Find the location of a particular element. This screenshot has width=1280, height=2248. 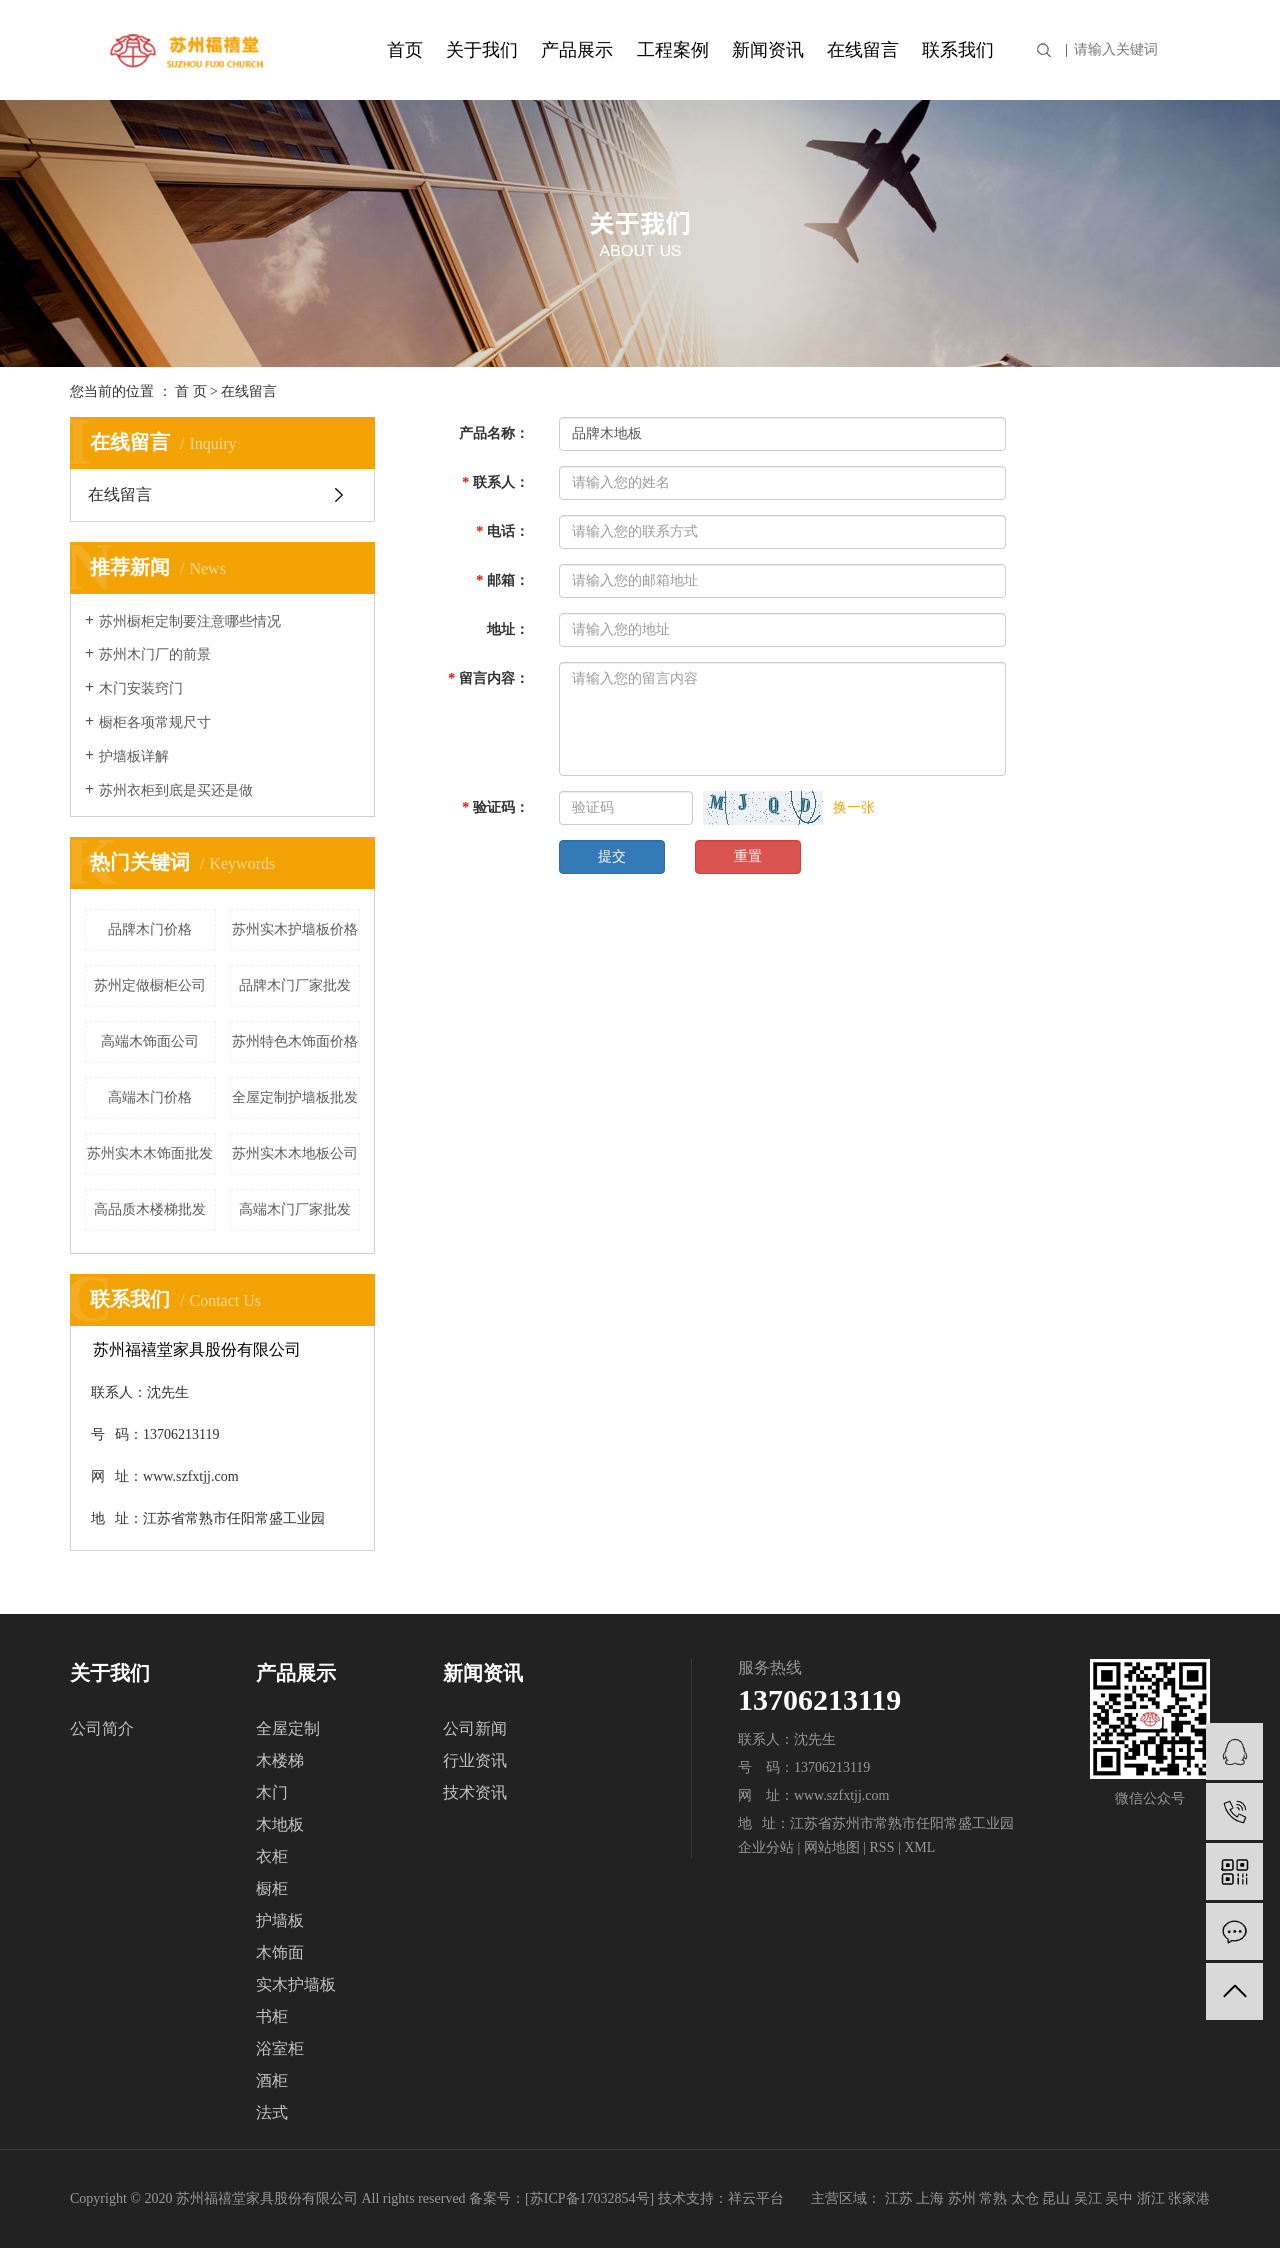

苏ICP备17032854号 is located at coordinates (590, 2198).